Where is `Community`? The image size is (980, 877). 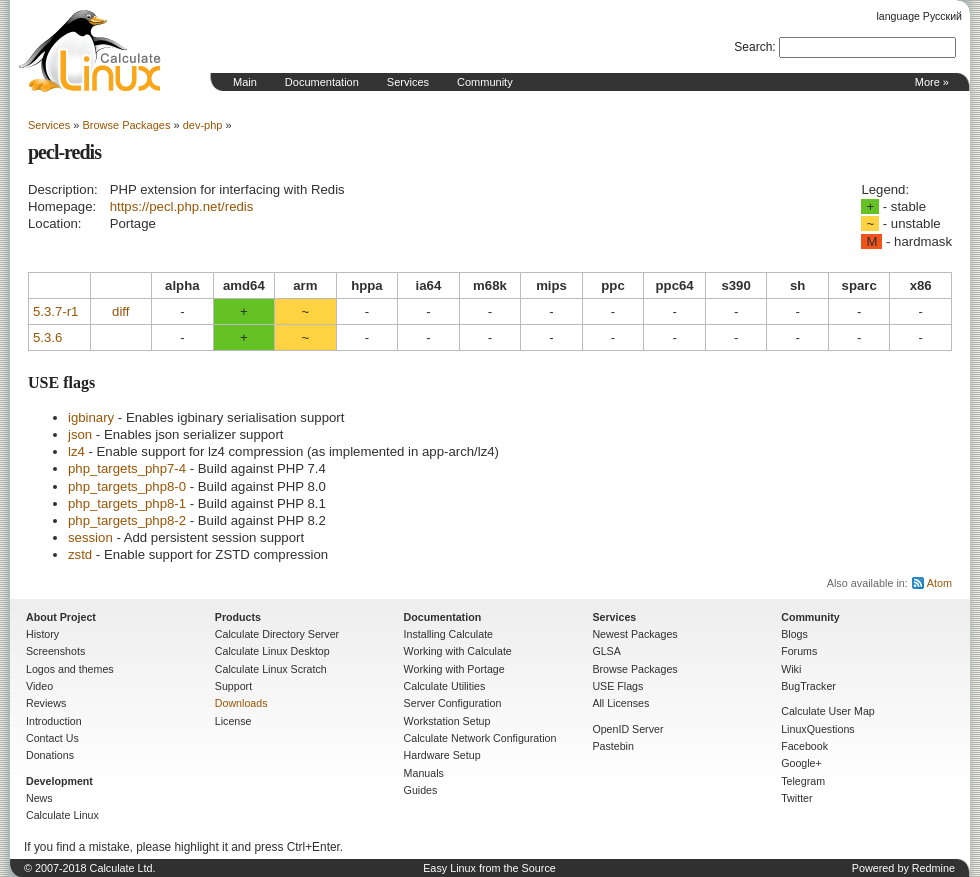
Community is located at coordinates (485, 82).